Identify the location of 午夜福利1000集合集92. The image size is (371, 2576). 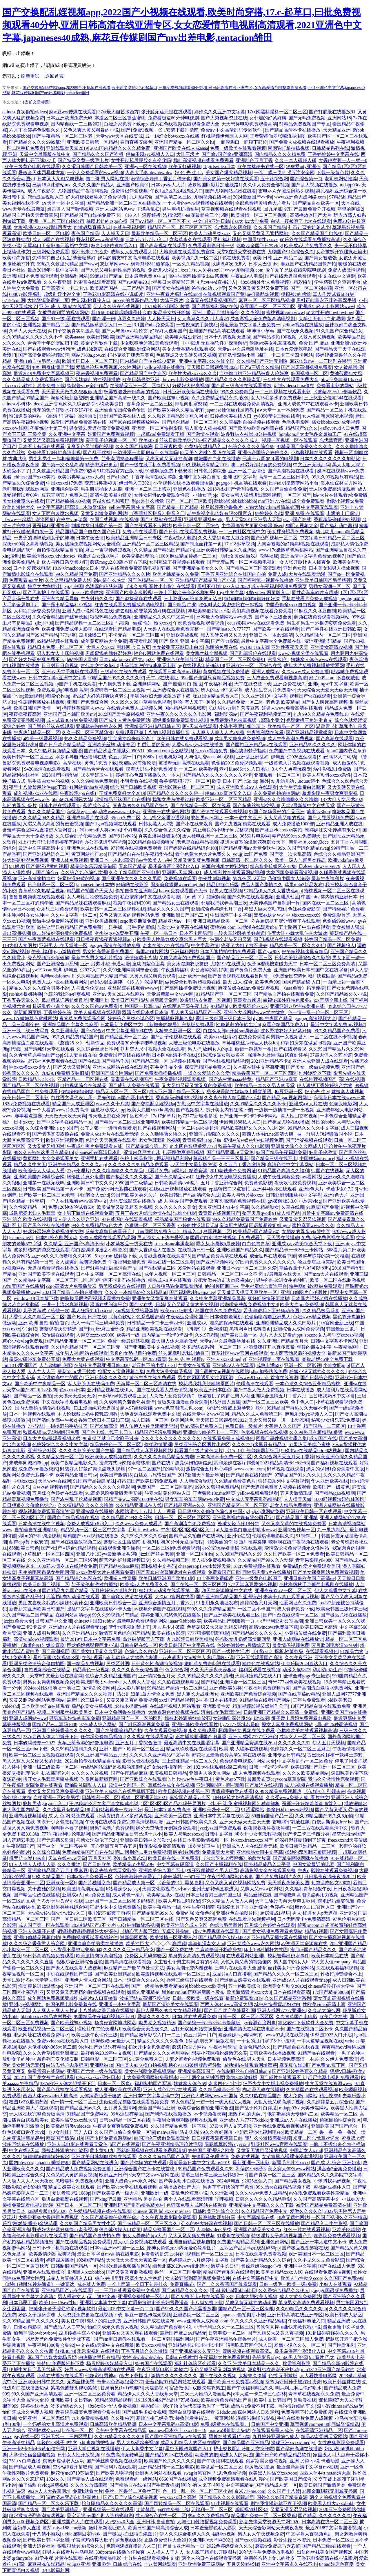
(51, 2345).